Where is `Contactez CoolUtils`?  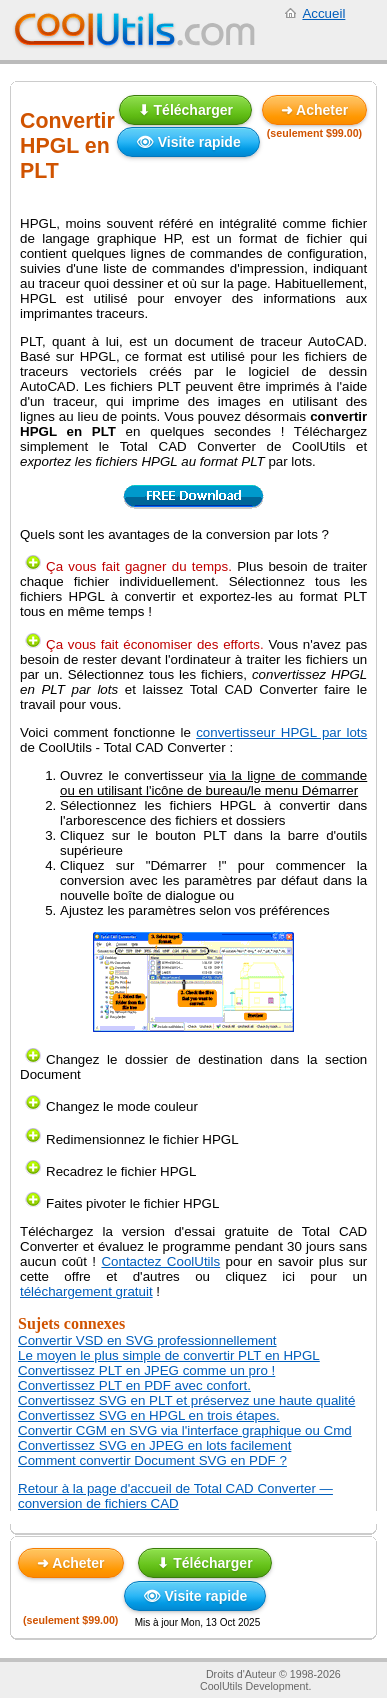
Contactez CoolUtils is located at coordinates (160, 1261).